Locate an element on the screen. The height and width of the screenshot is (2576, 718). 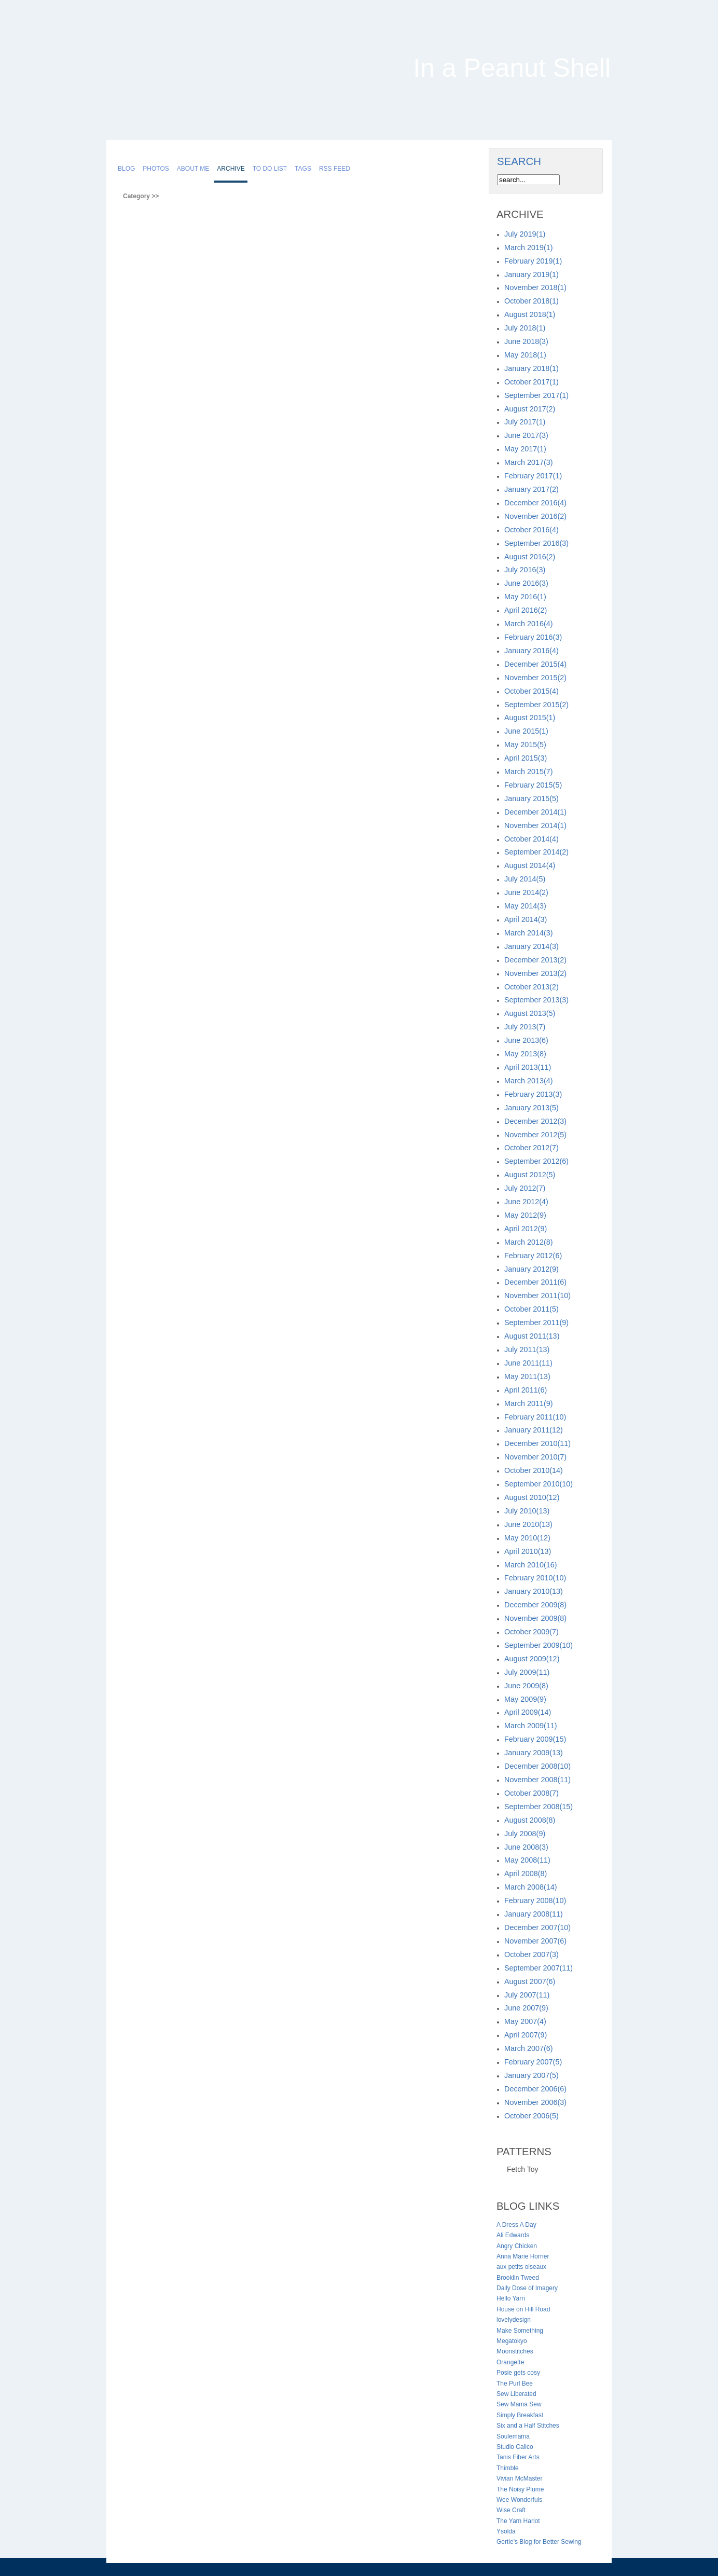
September 2009 is located at coordinates (538, 1645).